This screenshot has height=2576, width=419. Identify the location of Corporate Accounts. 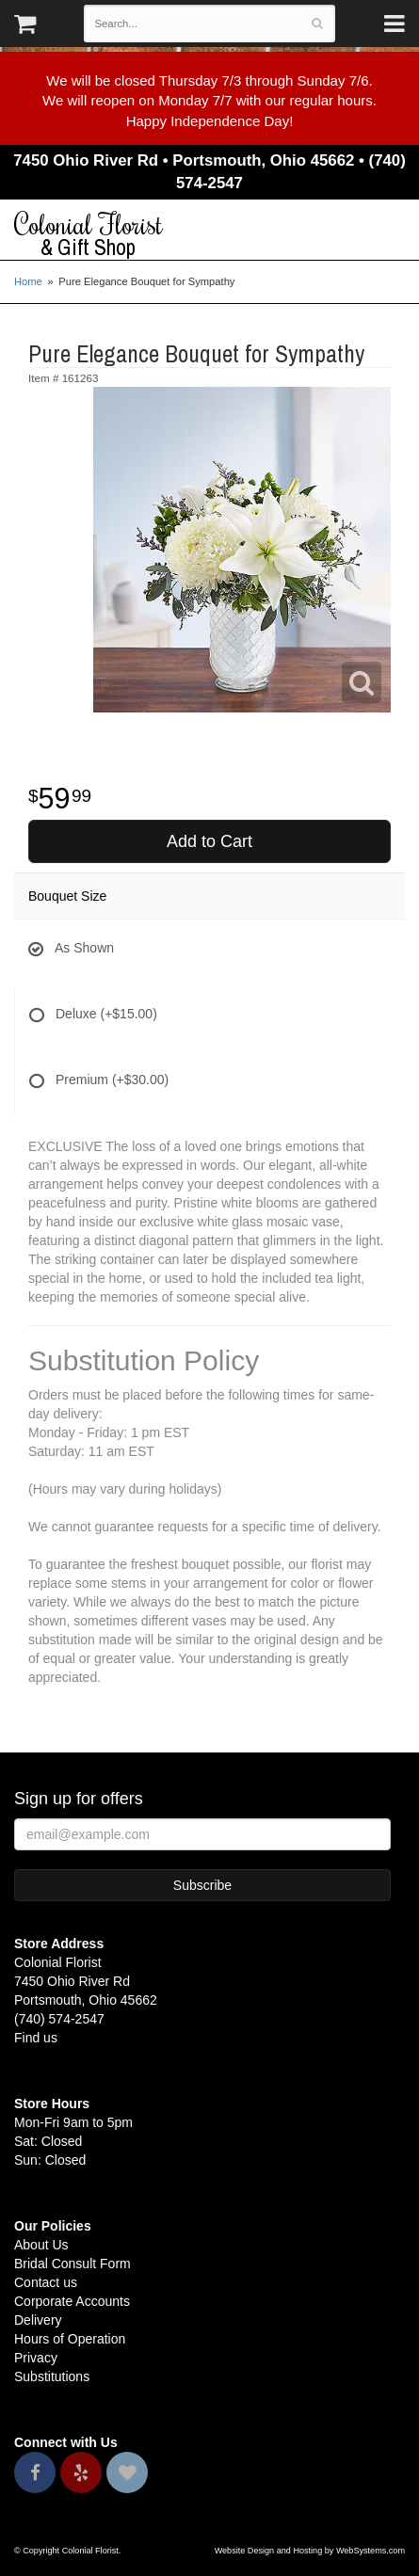
(72, 2301).